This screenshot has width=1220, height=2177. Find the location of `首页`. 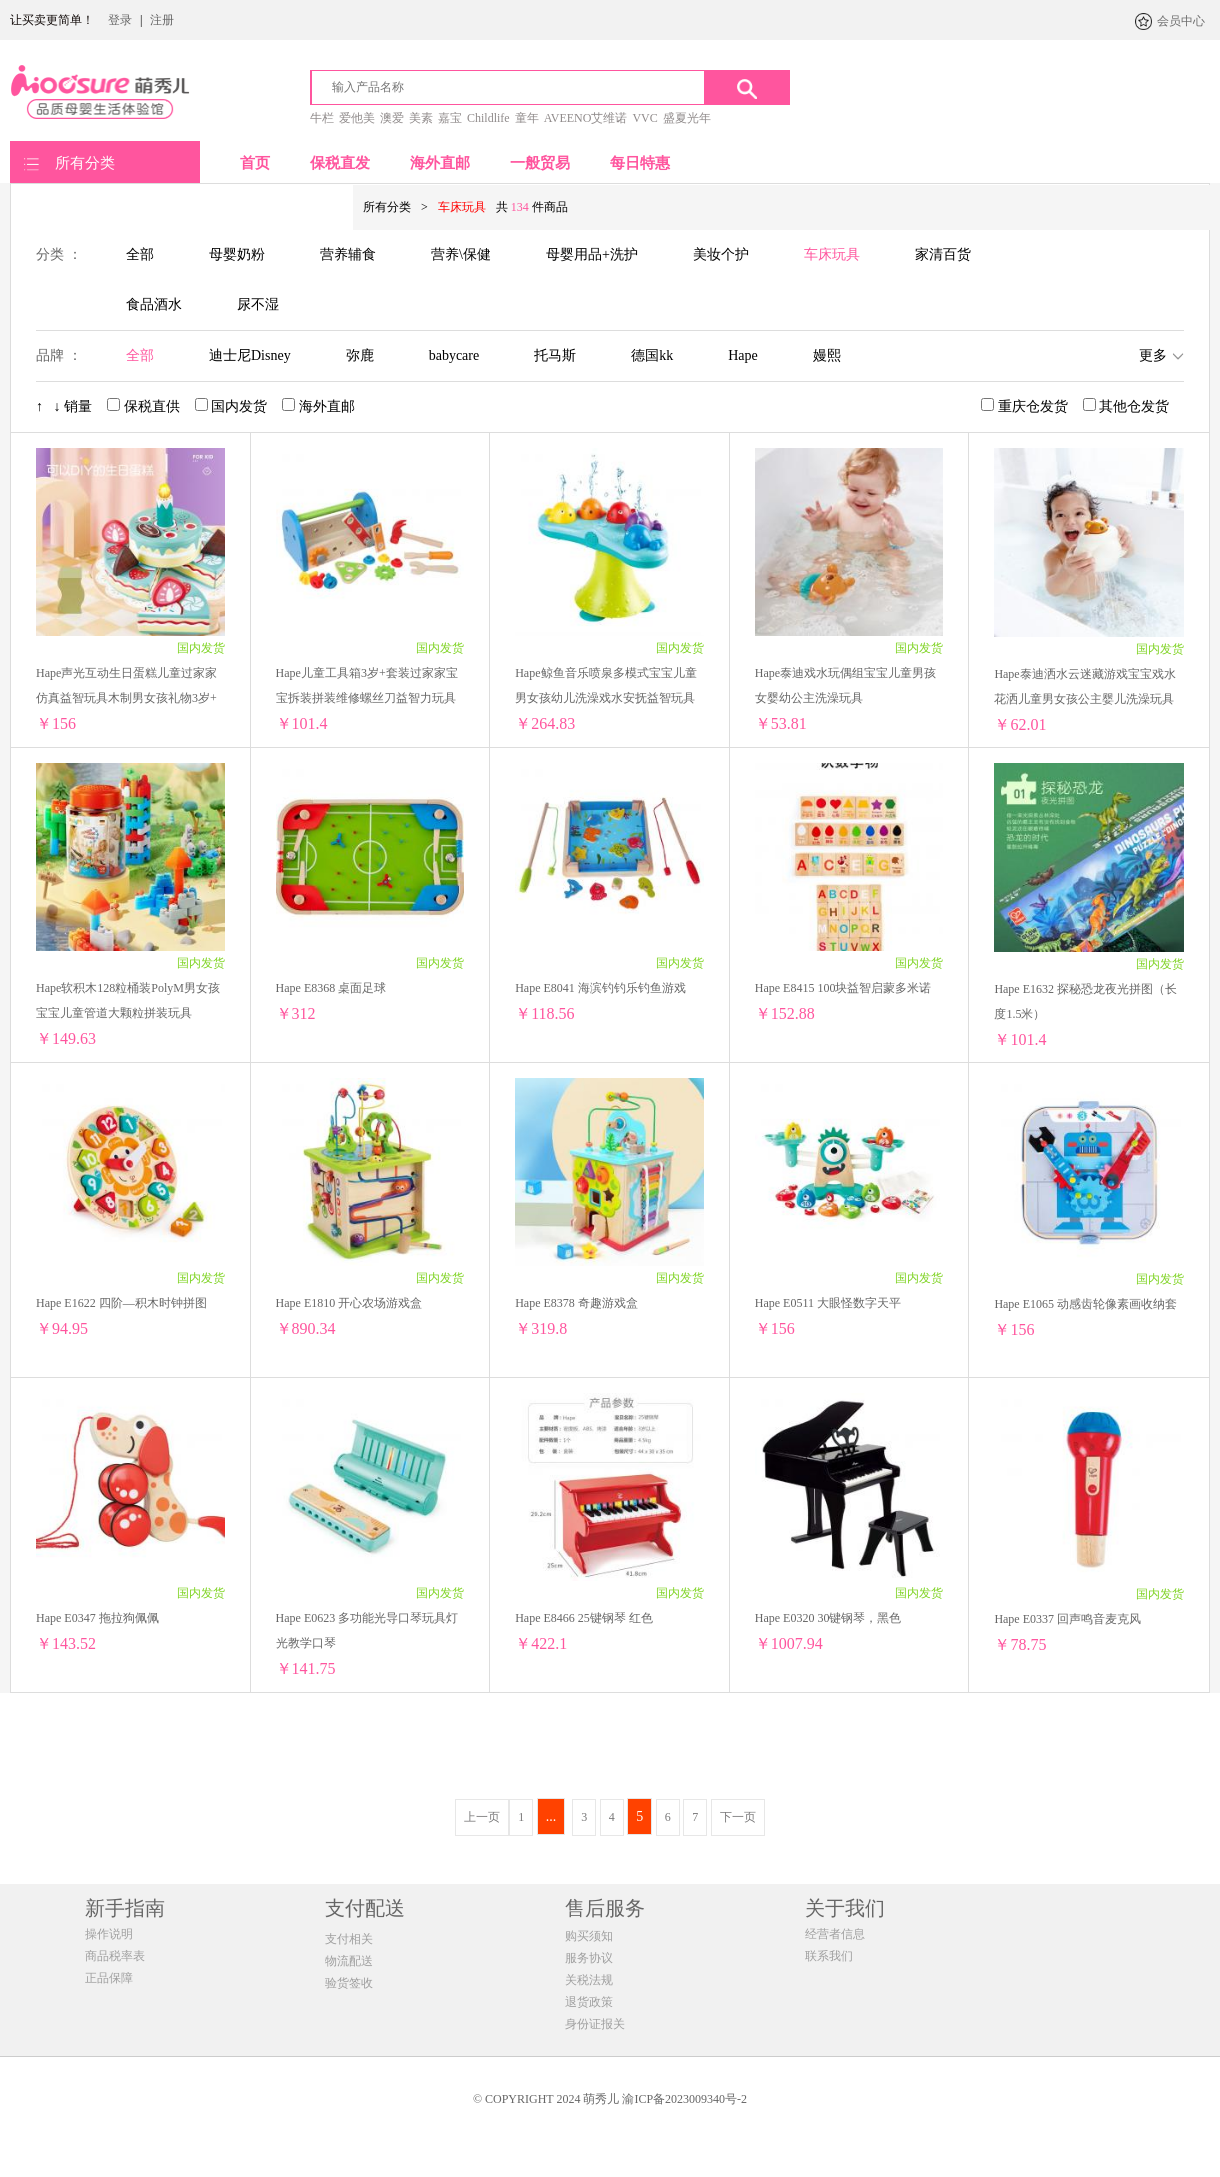

首页 is located at coordinates (255, 163).